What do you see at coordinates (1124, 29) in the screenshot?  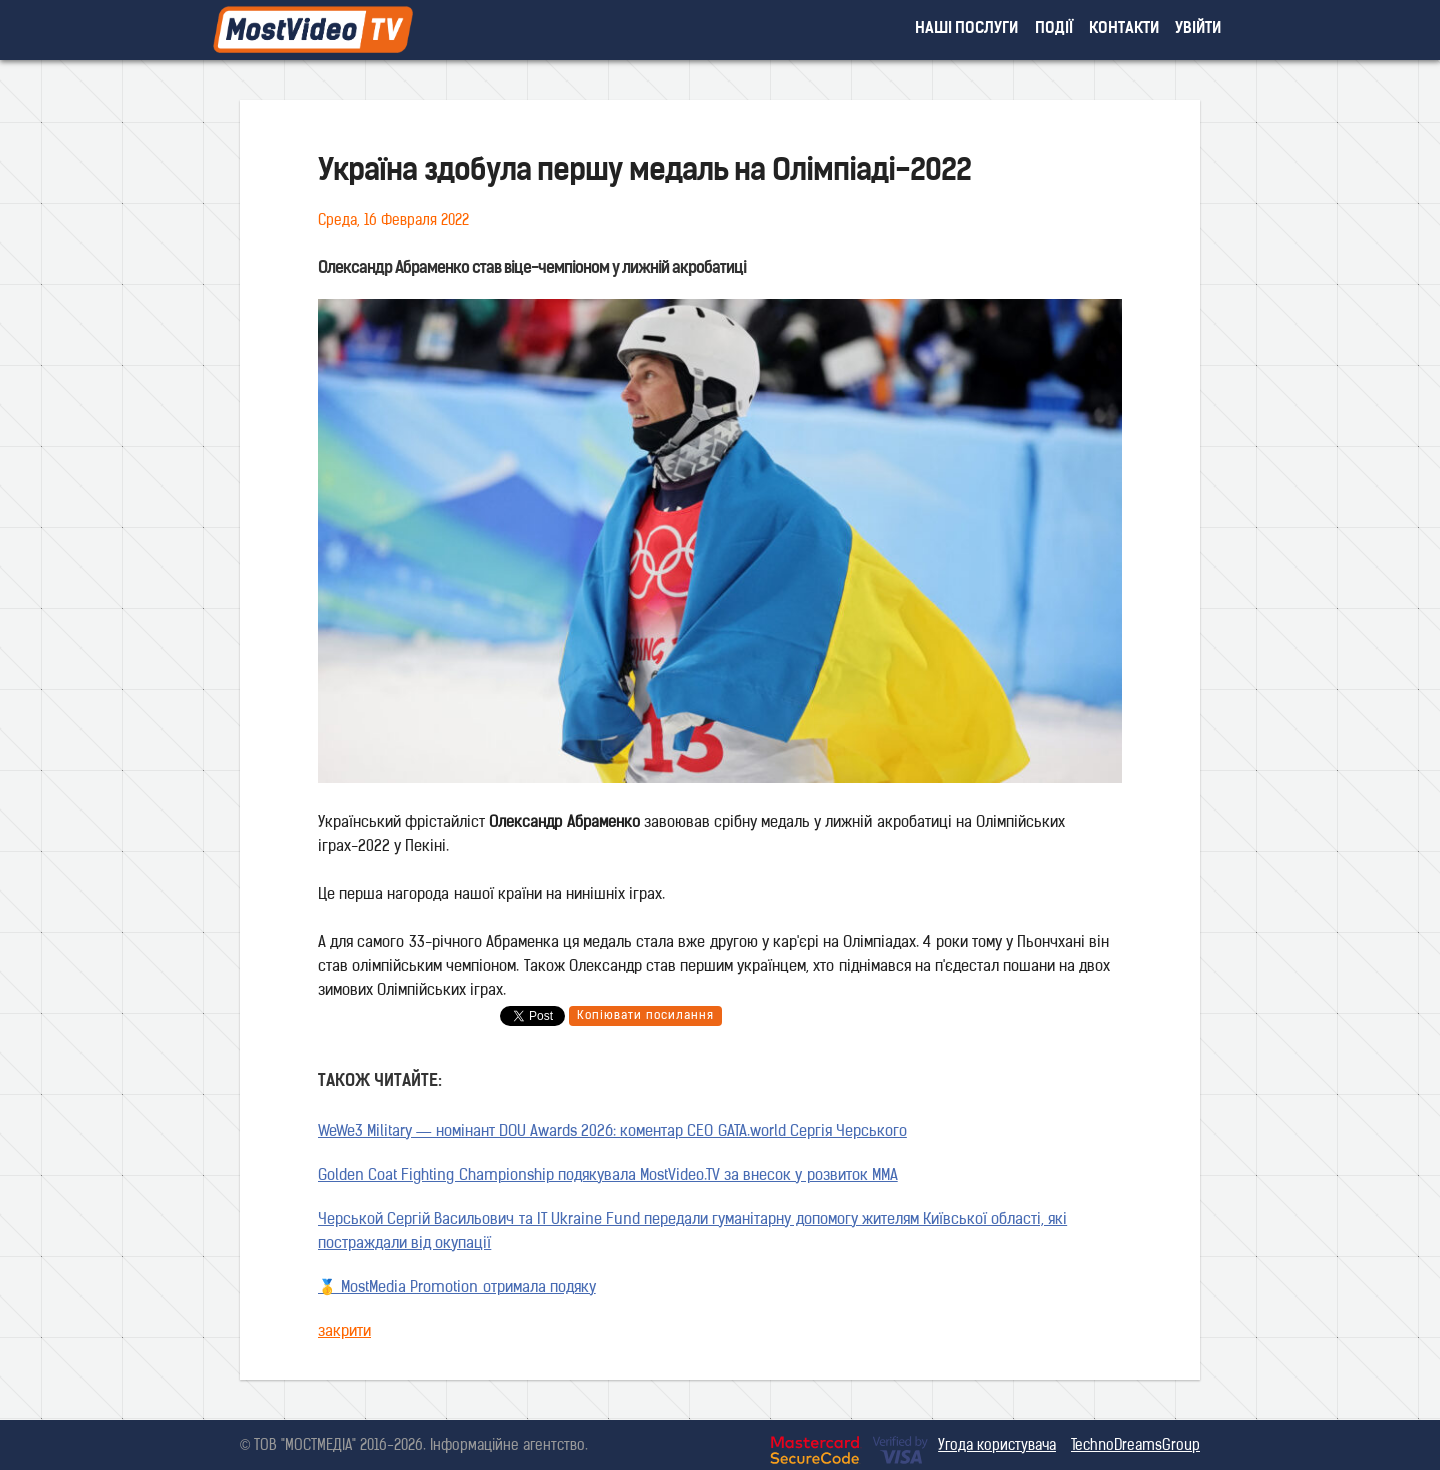 I see `контакти` at bounding box center [1124, 29].